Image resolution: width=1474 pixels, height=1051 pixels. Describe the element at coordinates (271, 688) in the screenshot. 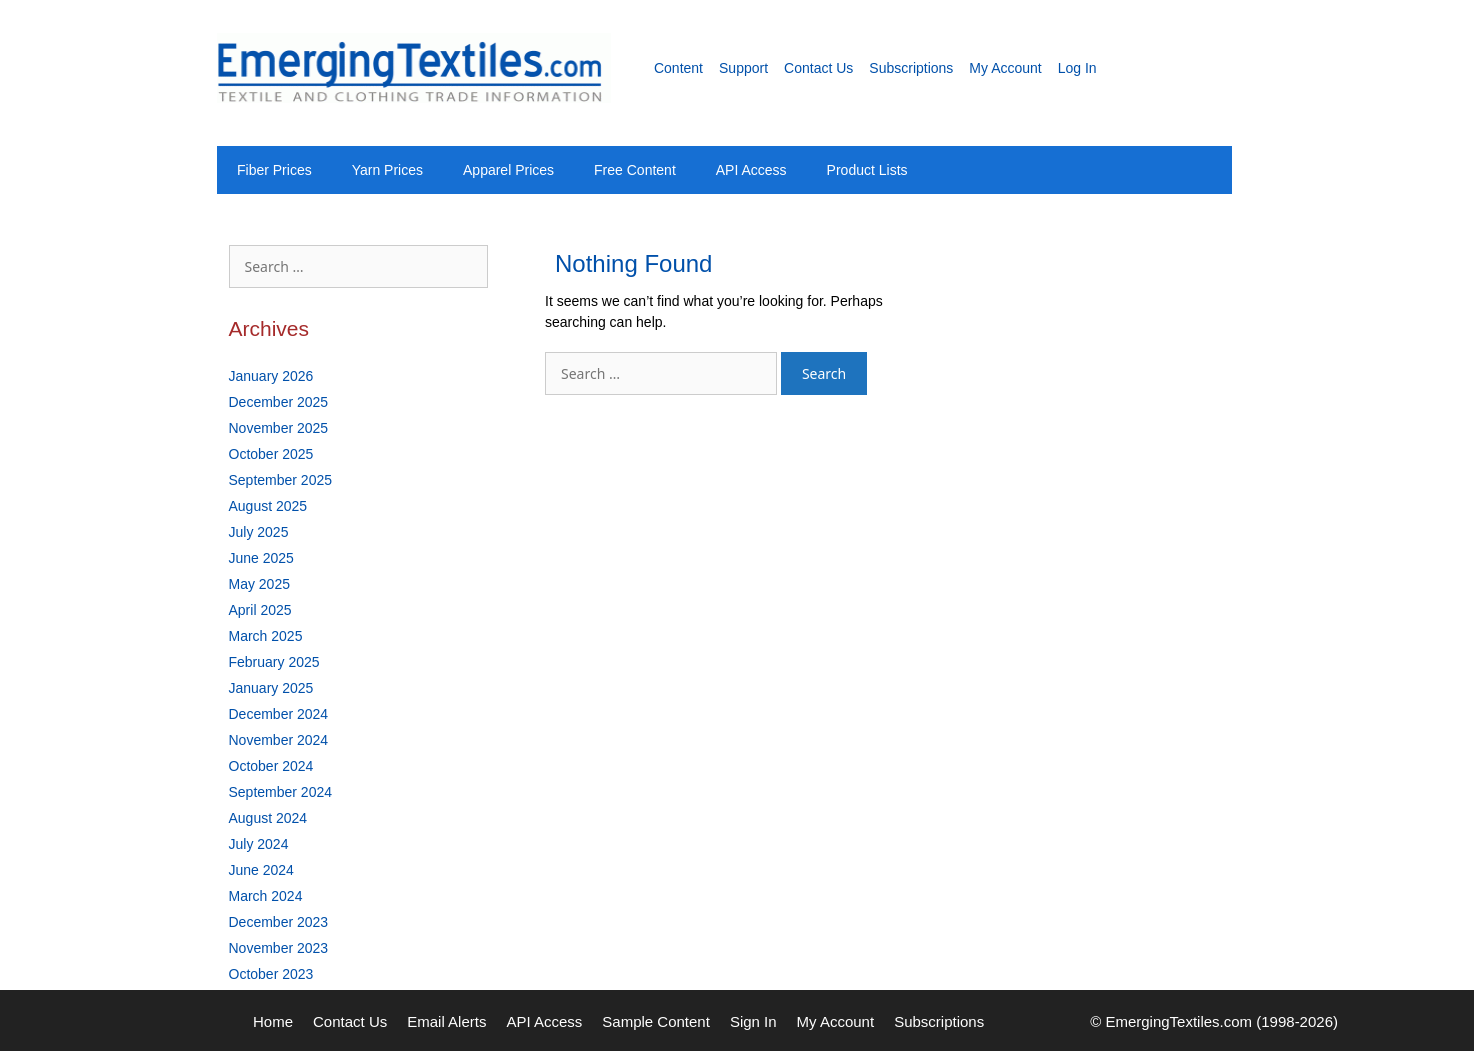

I see `January 2025` at that location.